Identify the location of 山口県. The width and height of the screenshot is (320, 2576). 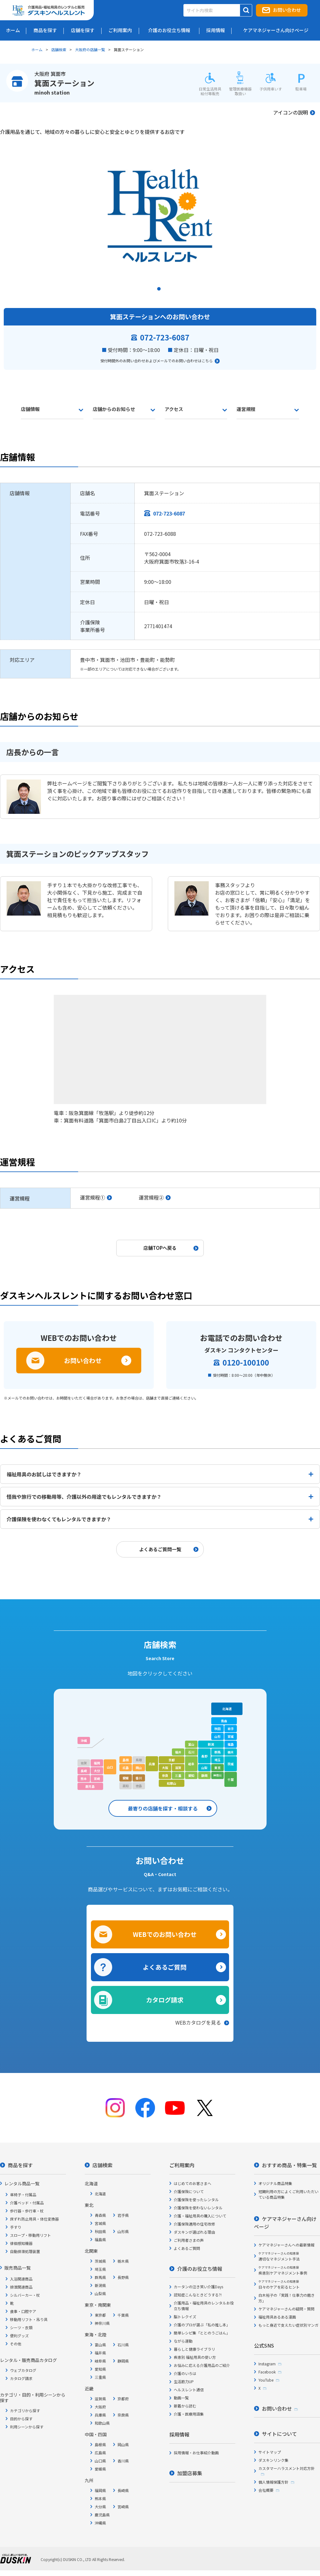
(100, 2460).